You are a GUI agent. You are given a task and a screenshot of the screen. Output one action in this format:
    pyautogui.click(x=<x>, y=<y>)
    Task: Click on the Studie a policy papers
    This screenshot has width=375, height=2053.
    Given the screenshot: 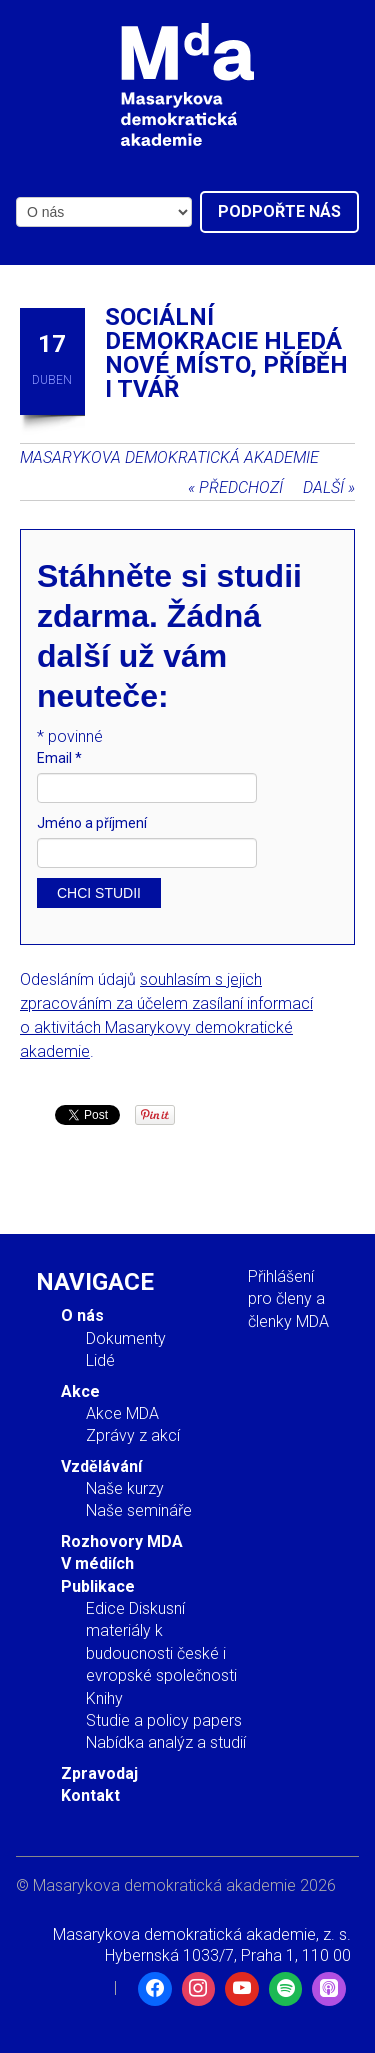 What is the action you would take?
    pyautogui.click(x=164, y=1720)
    